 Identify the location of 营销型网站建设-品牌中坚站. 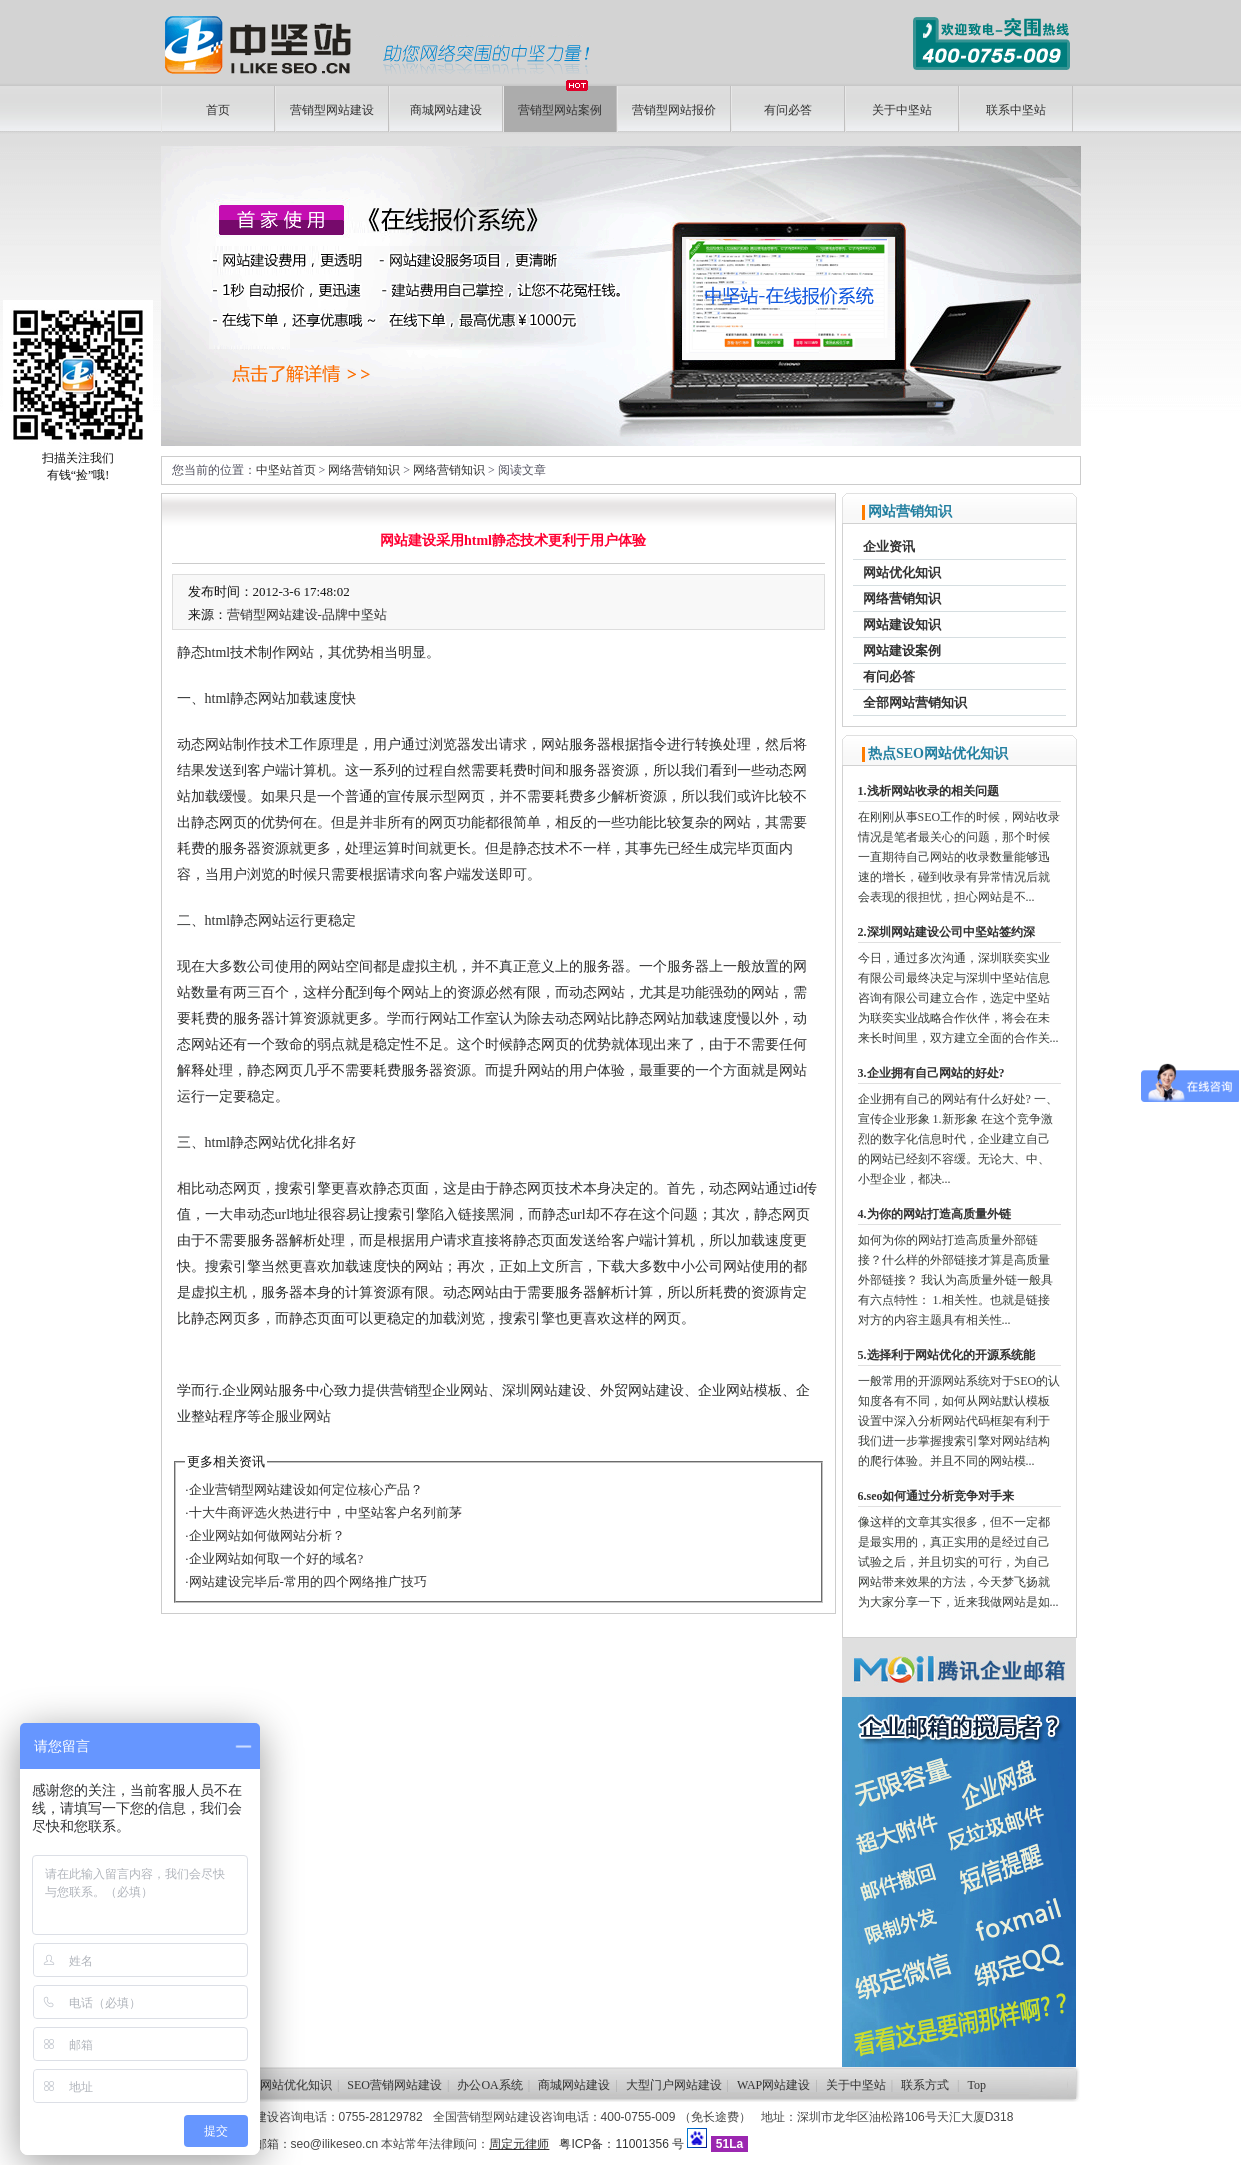
(307, 614).